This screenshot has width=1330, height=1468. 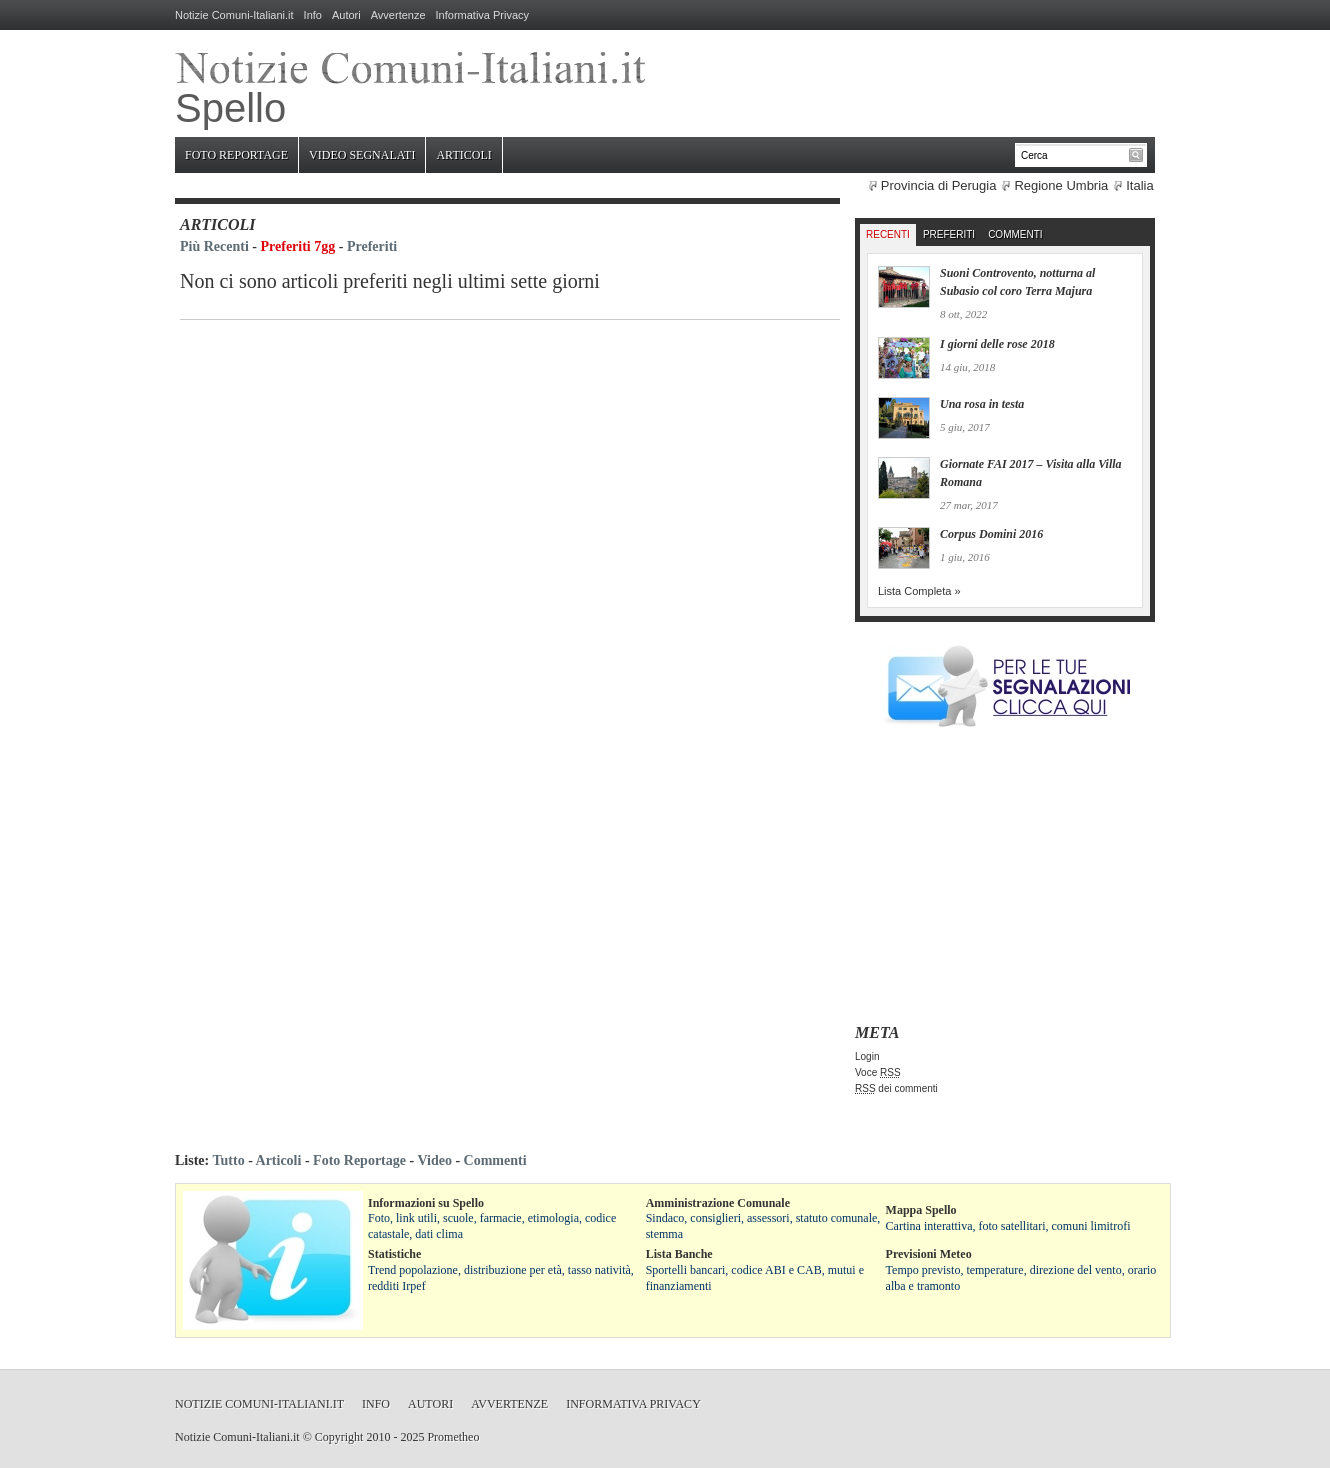 I want to click on Informazioni su Spello, so click(x=426, y=1203).